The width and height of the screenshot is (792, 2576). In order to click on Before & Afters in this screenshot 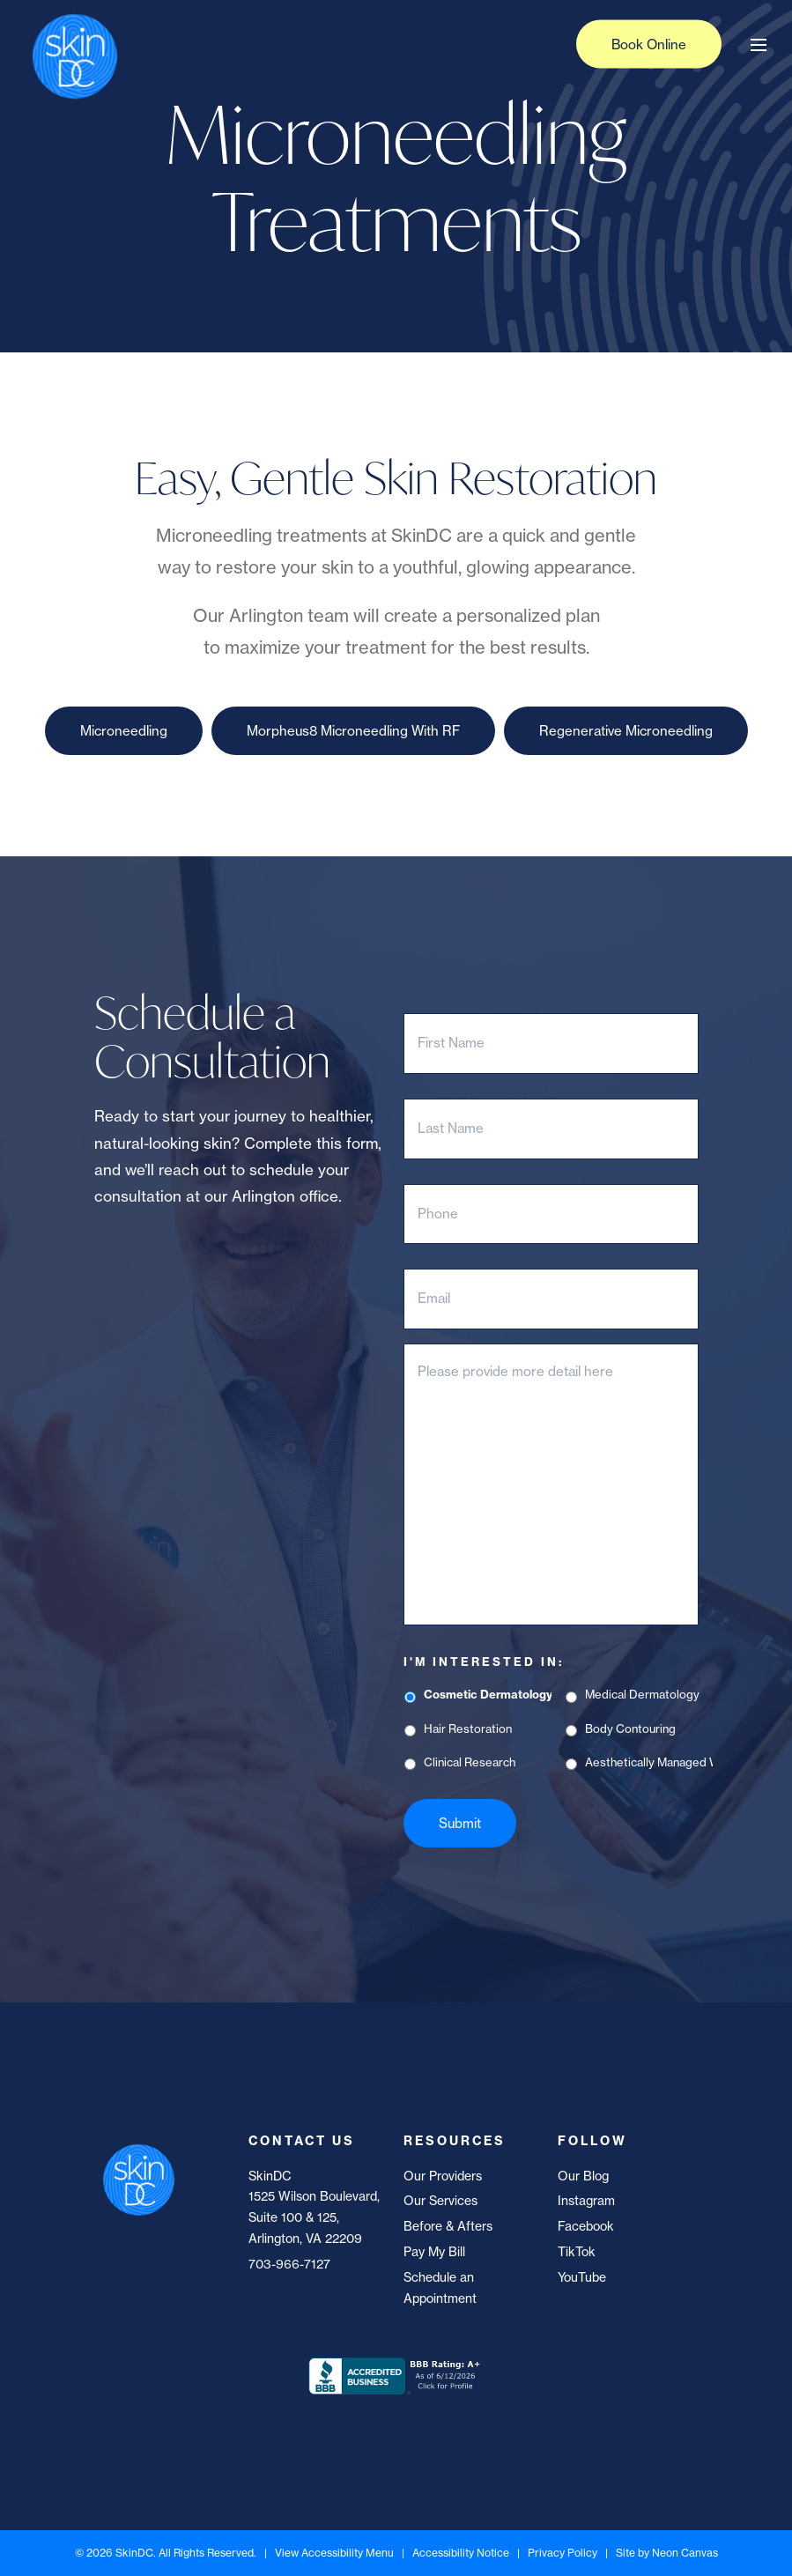, I will do `click(447, 2226)`.